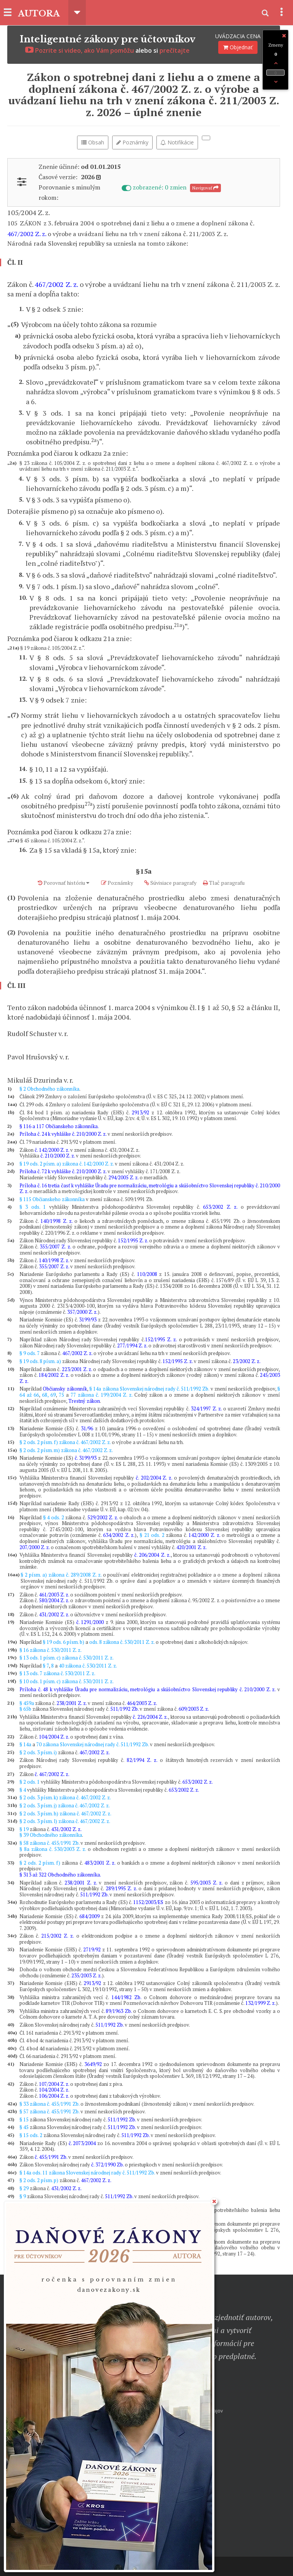 The image size is (293, 2576). What do you see at coordinates (82, 2143) in the screenshot?
I see `č. 2073/2004` at bounding box center [82, 2143].